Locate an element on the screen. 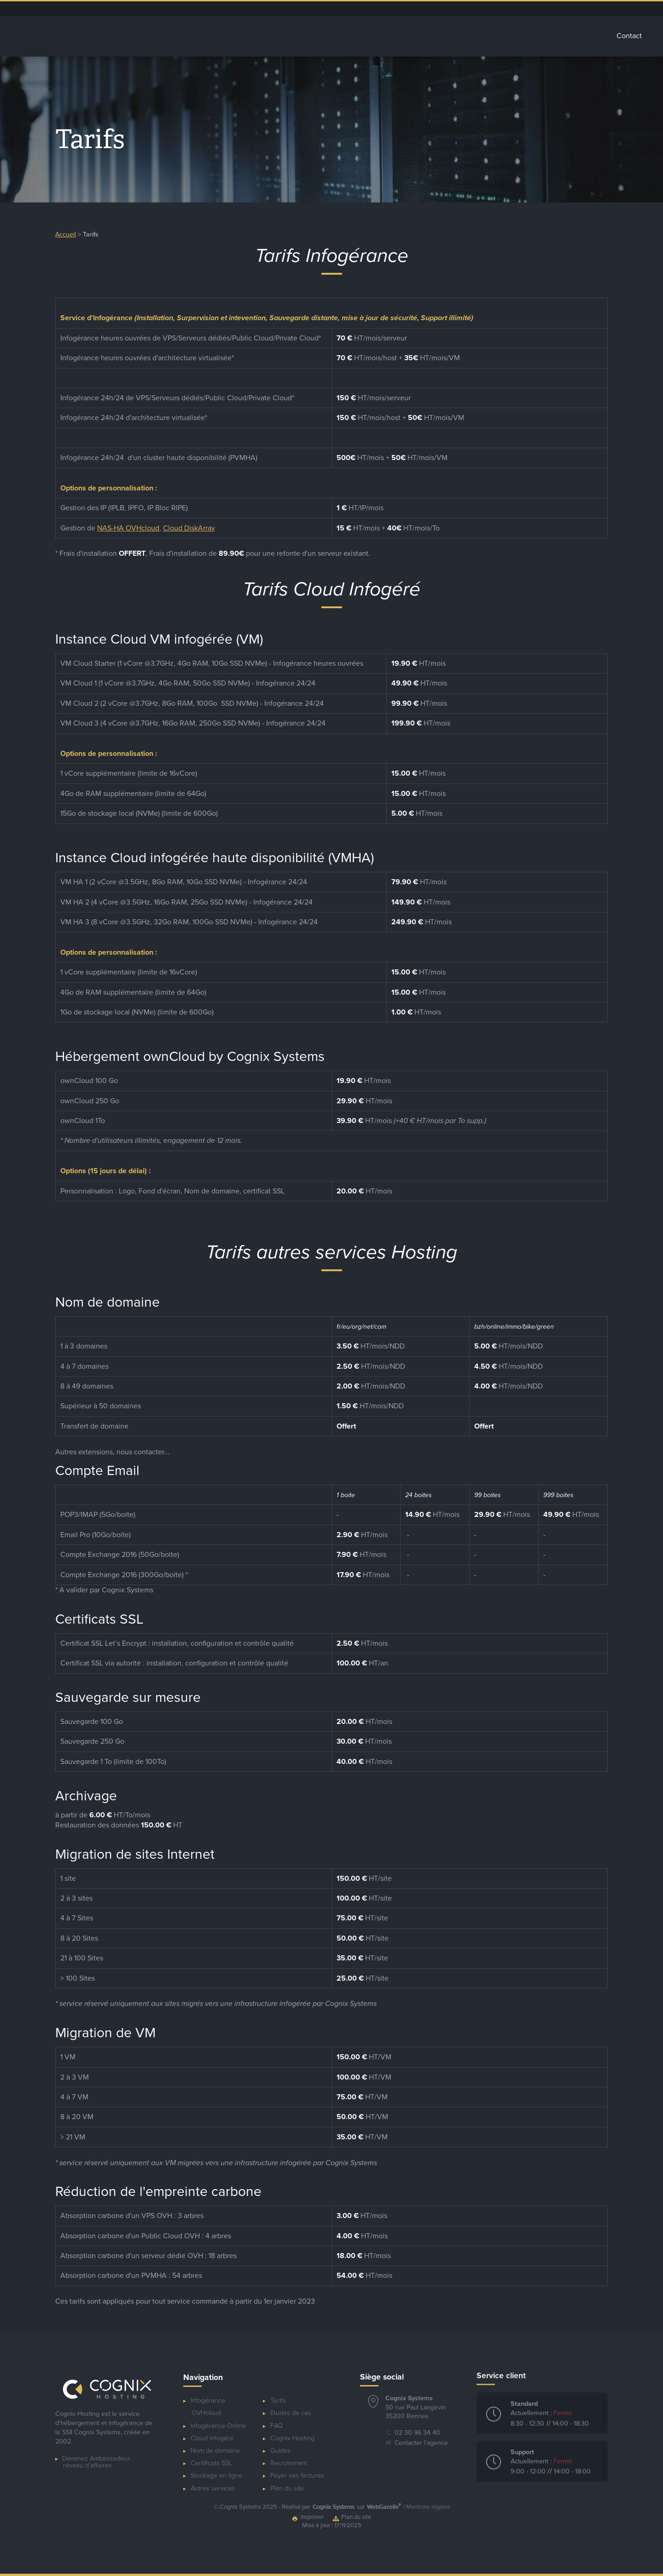 The width and height of the screenshot is (663, 2576). Infogérance is located at coordinates (276, 35).